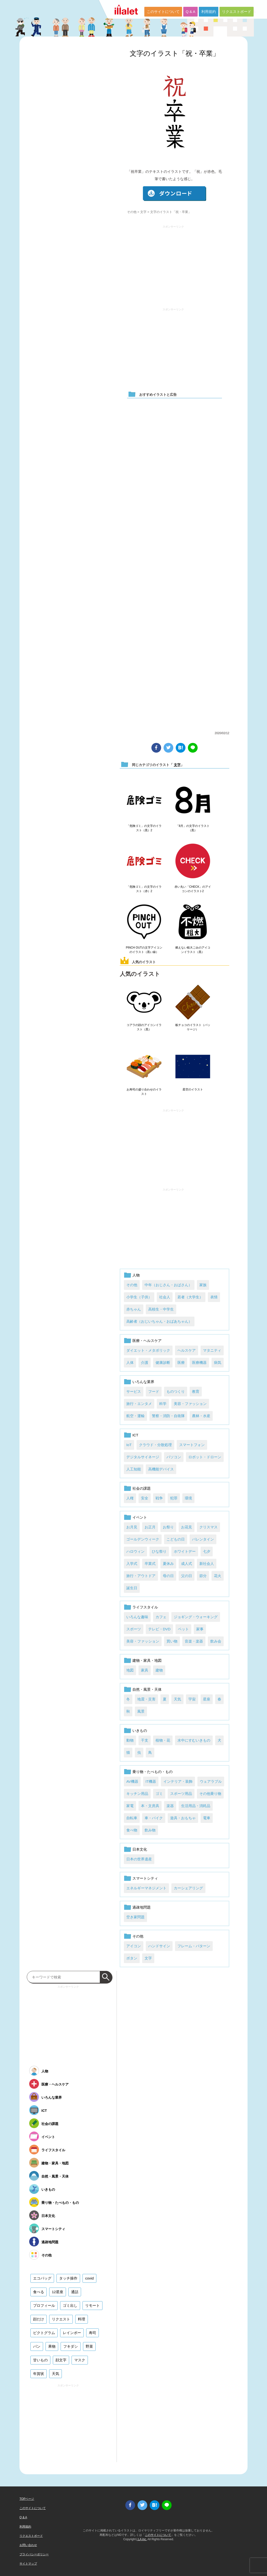  Describe the element at coordinates (147, 1660) in the screenshot. I see `建物・家具・地図` at that location.